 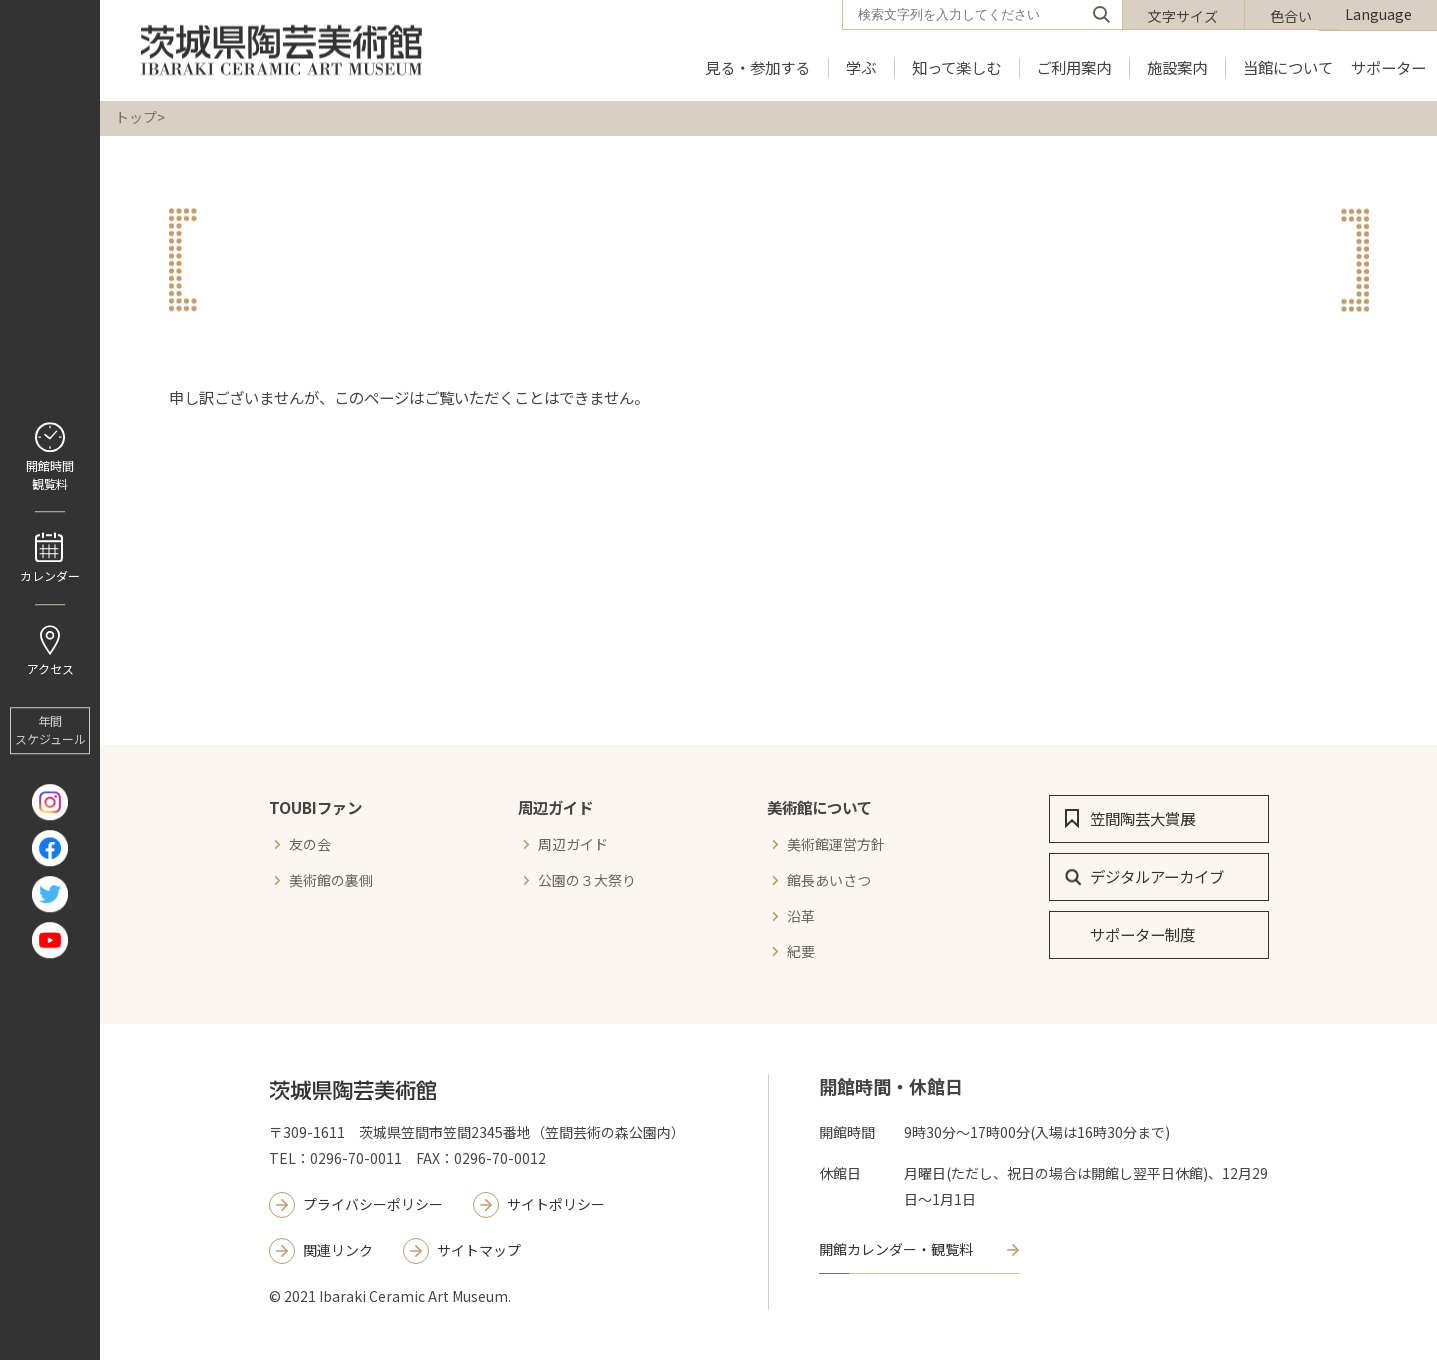 I want to click on 年間 スケジュール, so click(x=50, y=730).